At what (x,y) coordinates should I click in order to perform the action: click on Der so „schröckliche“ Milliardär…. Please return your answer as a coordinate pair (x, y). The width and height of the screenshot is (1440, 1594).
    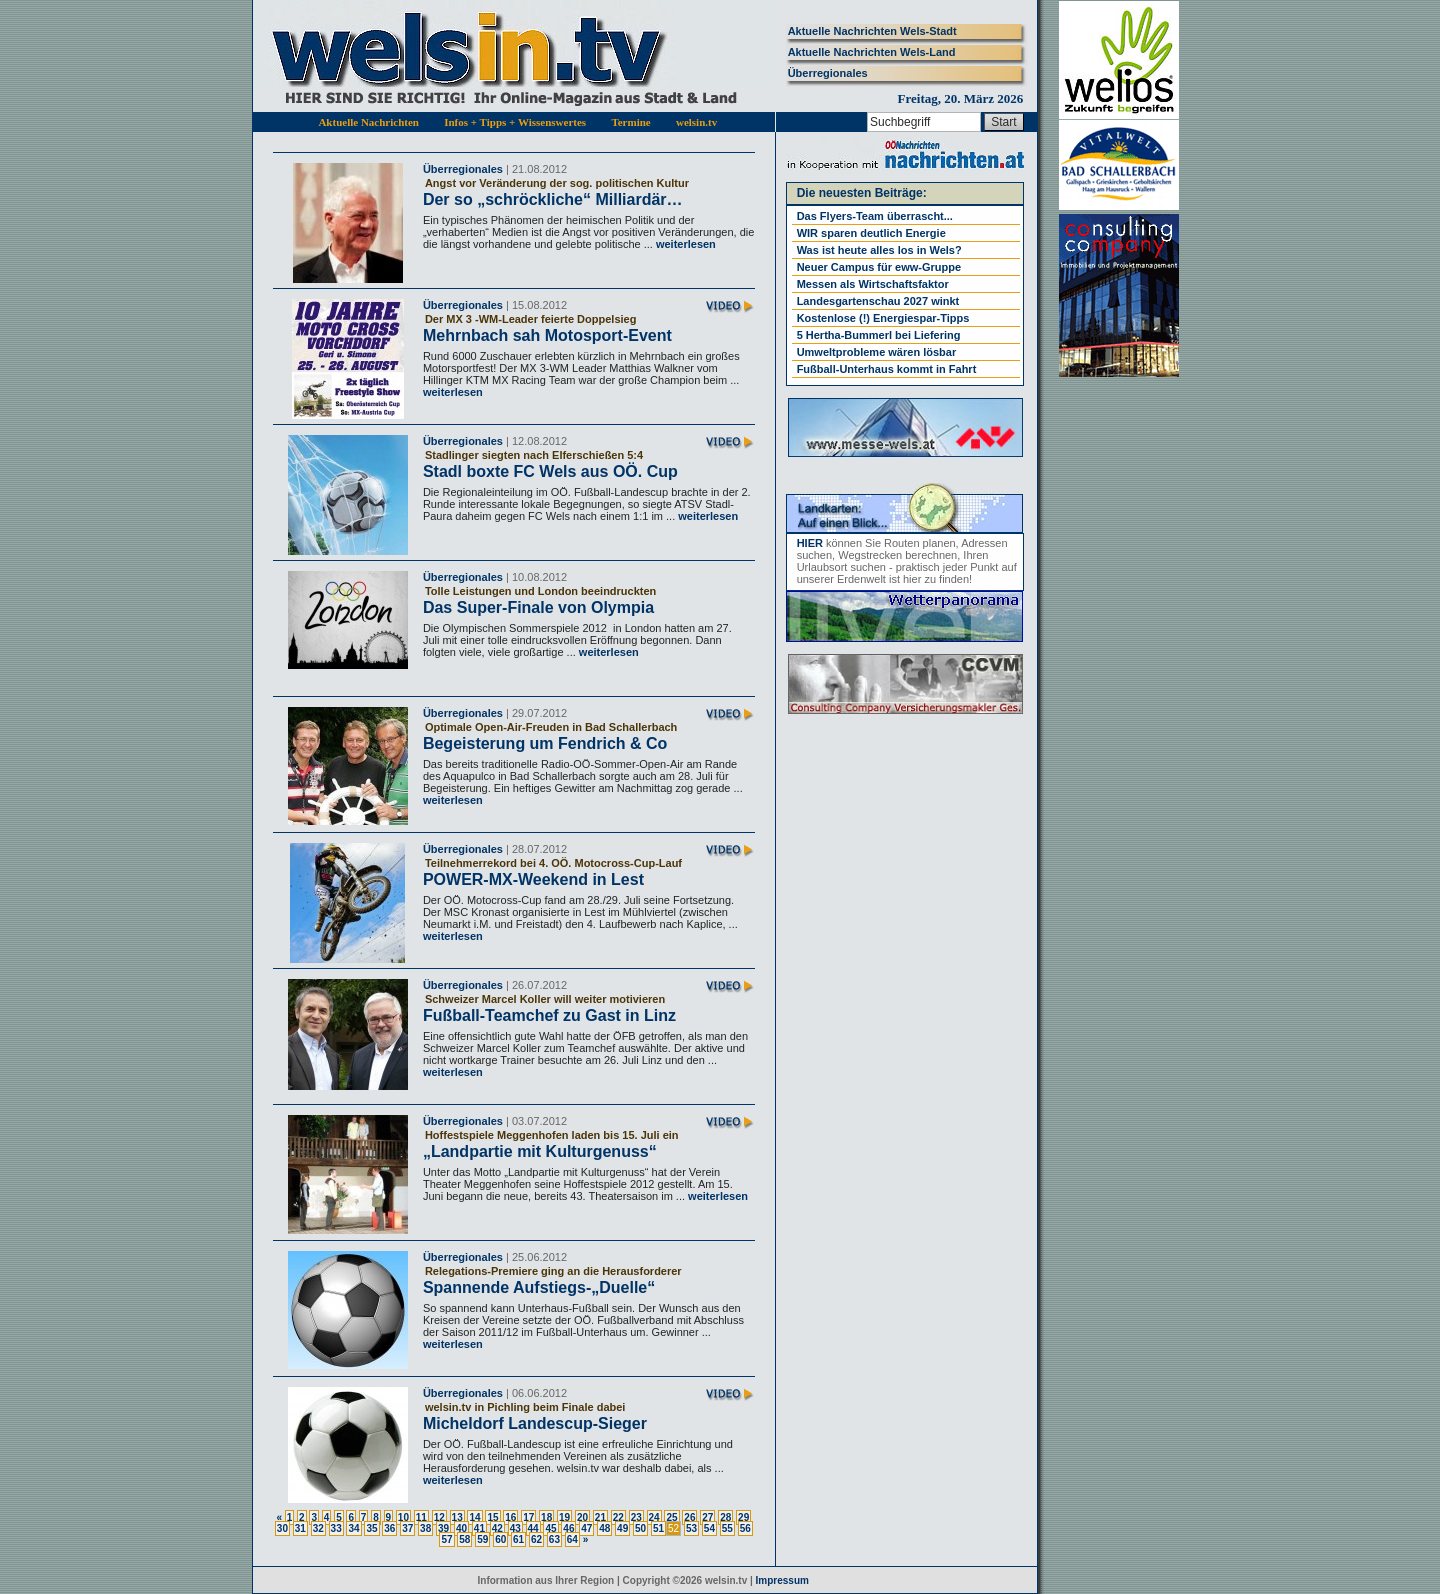
    Looking at the image, I should click on (553, 199).